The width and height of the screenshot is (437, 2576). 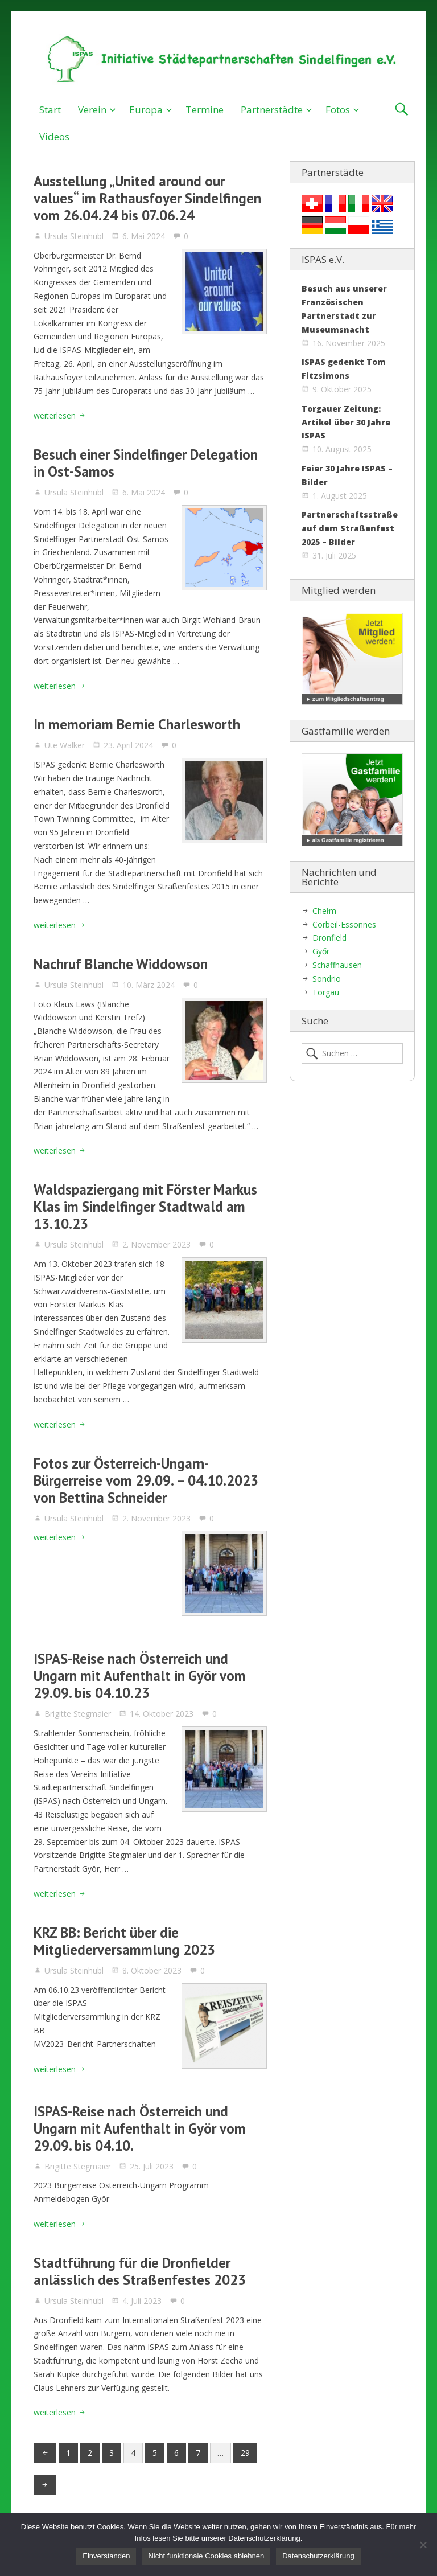 What do you see at coordinates (337, 964) in the screenshot?
I see `Schaffhausen` at bounding box center [337, 964].